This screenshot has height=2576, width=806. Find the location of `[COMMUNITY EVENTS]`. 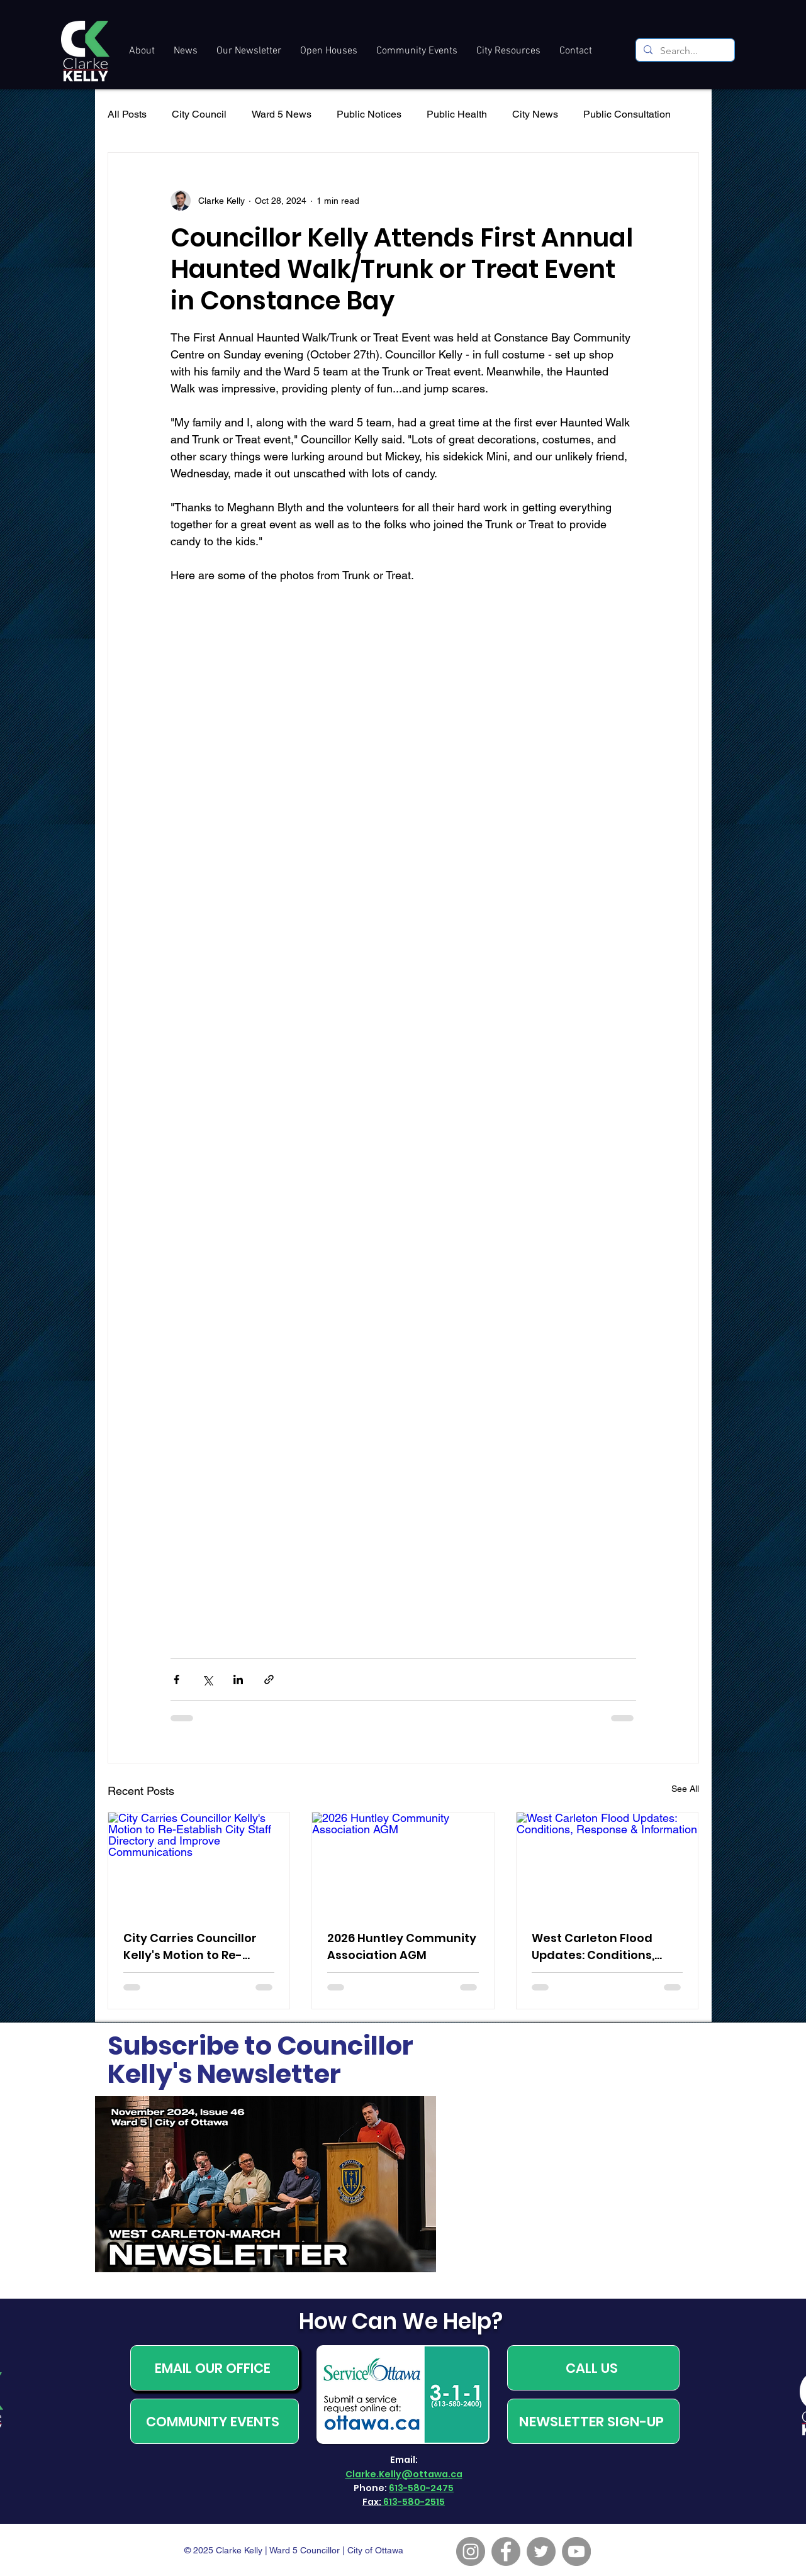

[COMMUNITY EVENTS] is located at coordinates (214, 2421).